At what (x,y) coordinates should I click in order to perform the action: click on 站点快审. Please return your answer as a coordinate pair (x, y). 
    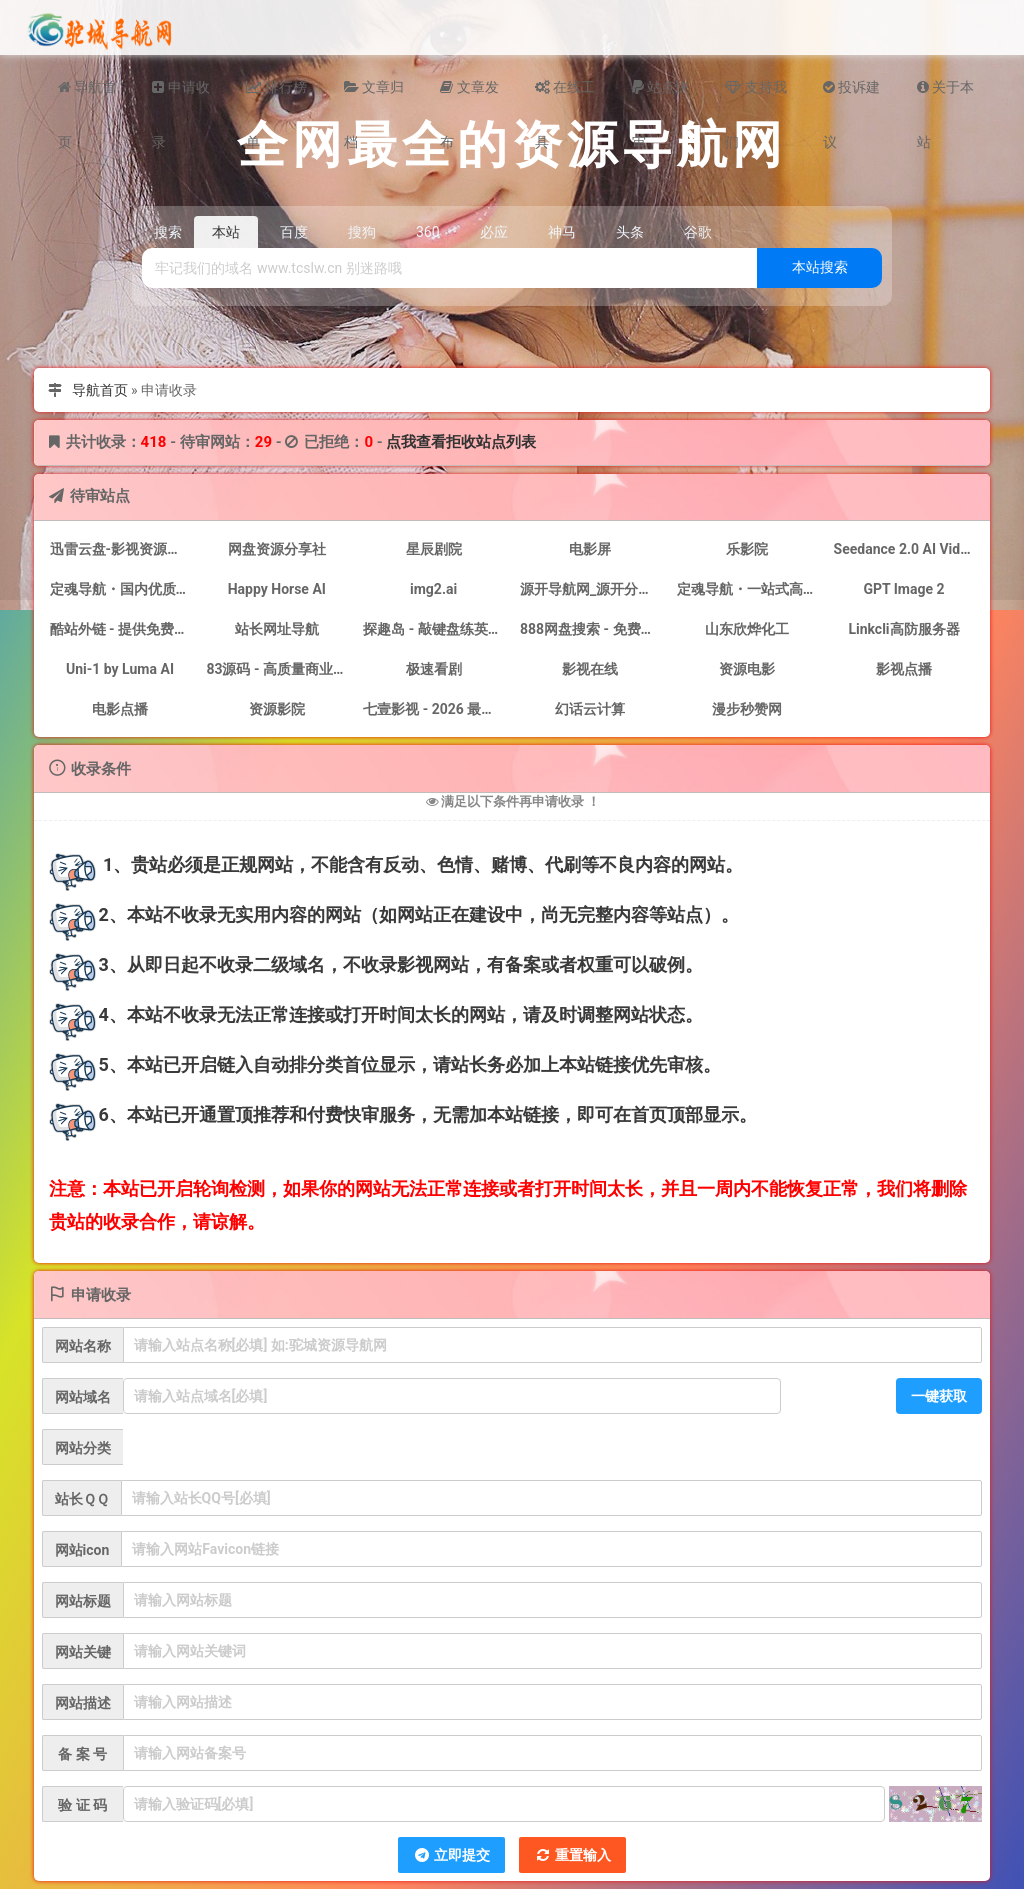
    Looking at the image, I should click on (660, 97).